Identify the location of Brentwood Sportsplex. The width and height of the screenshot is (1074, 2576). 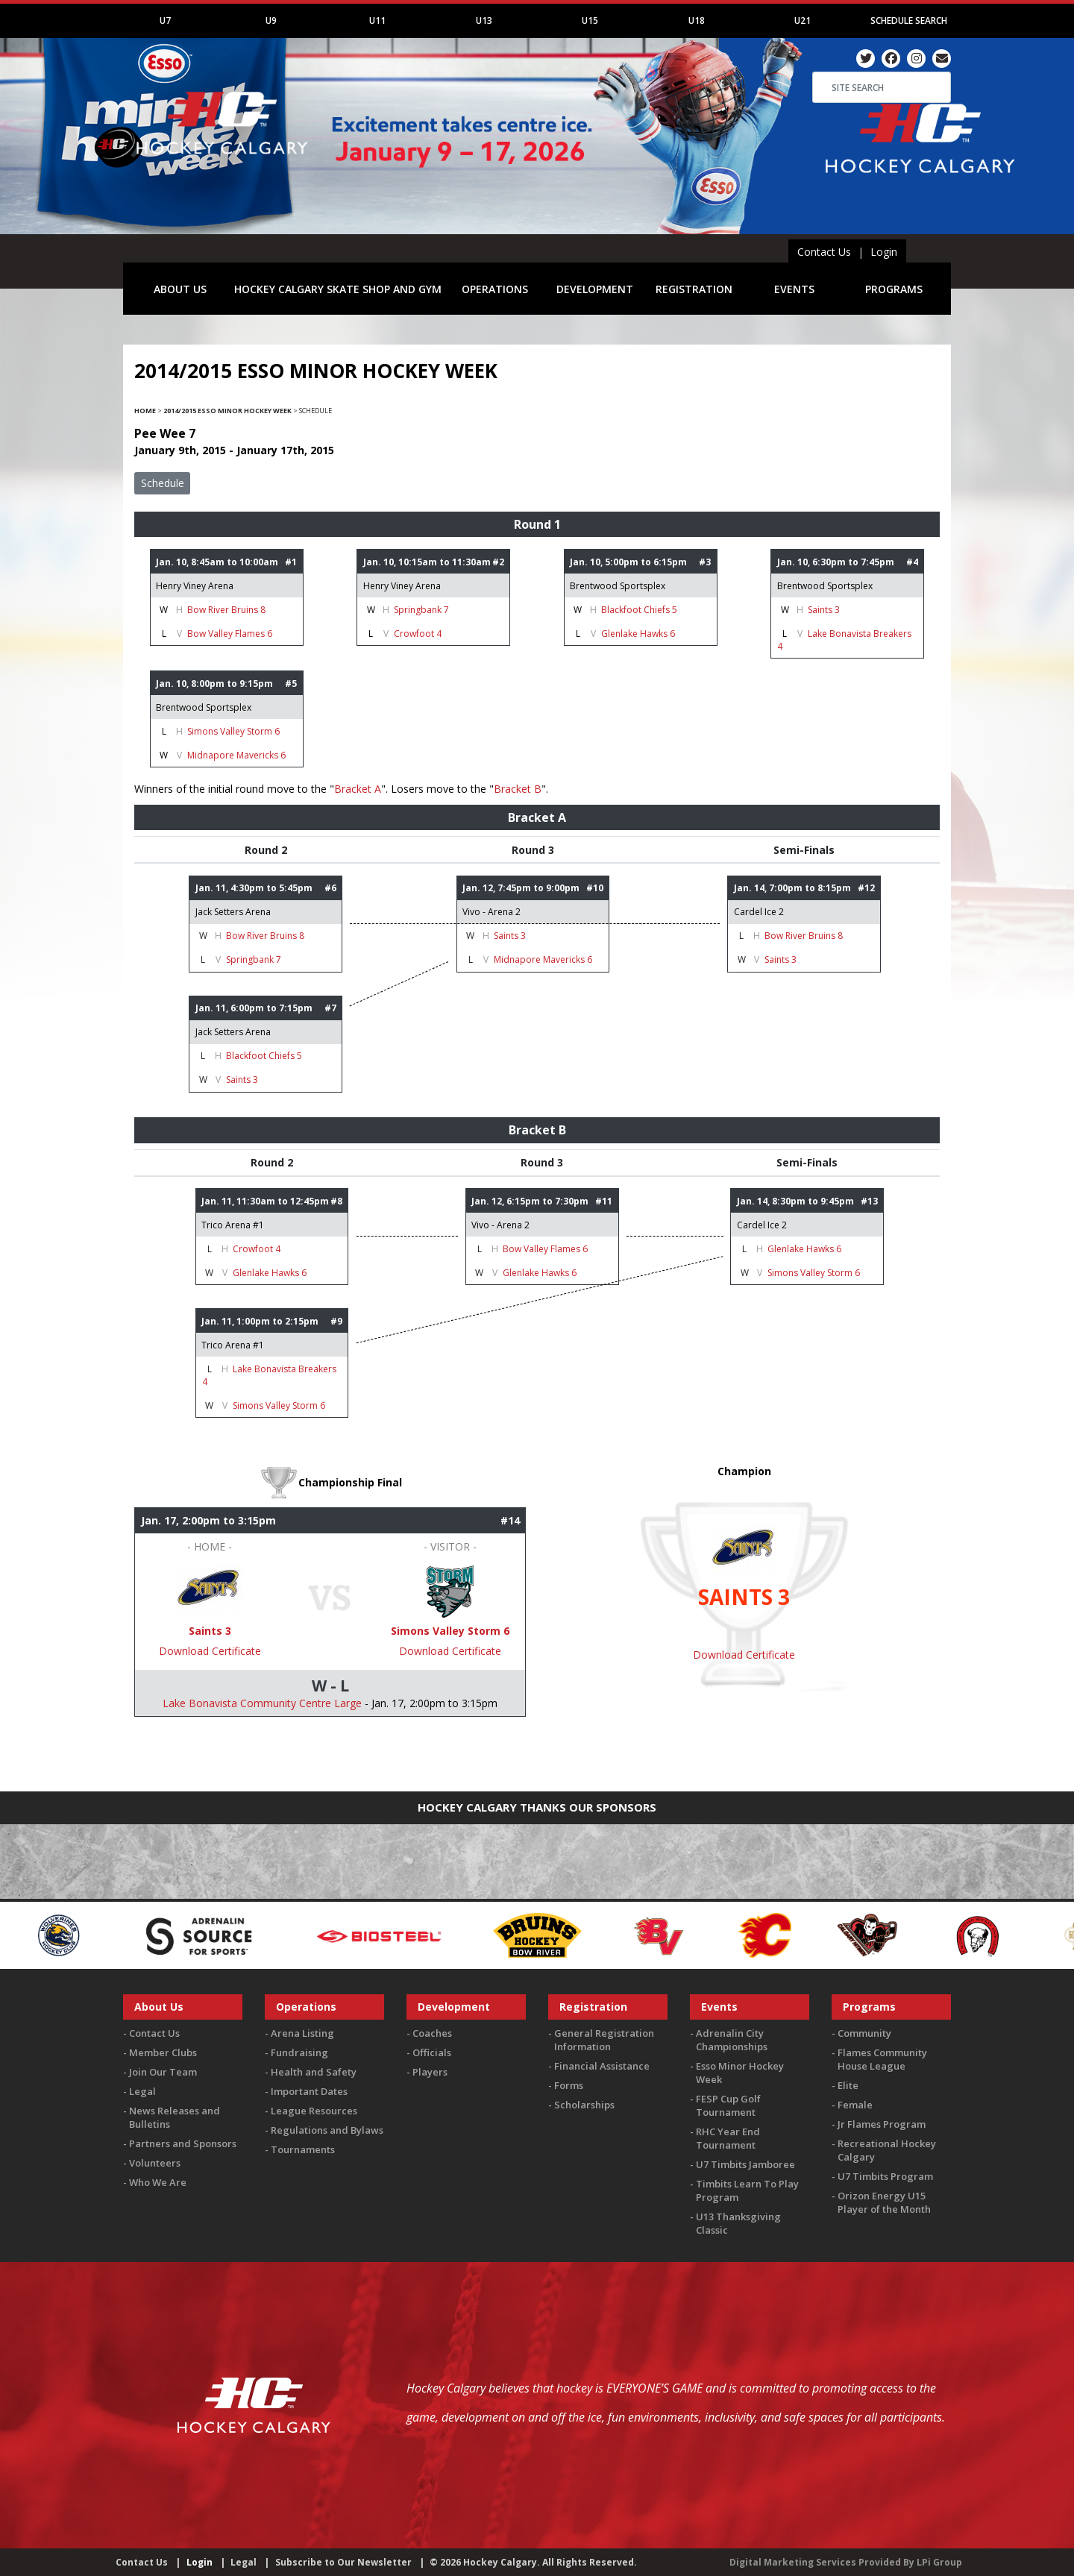
(617, 585).